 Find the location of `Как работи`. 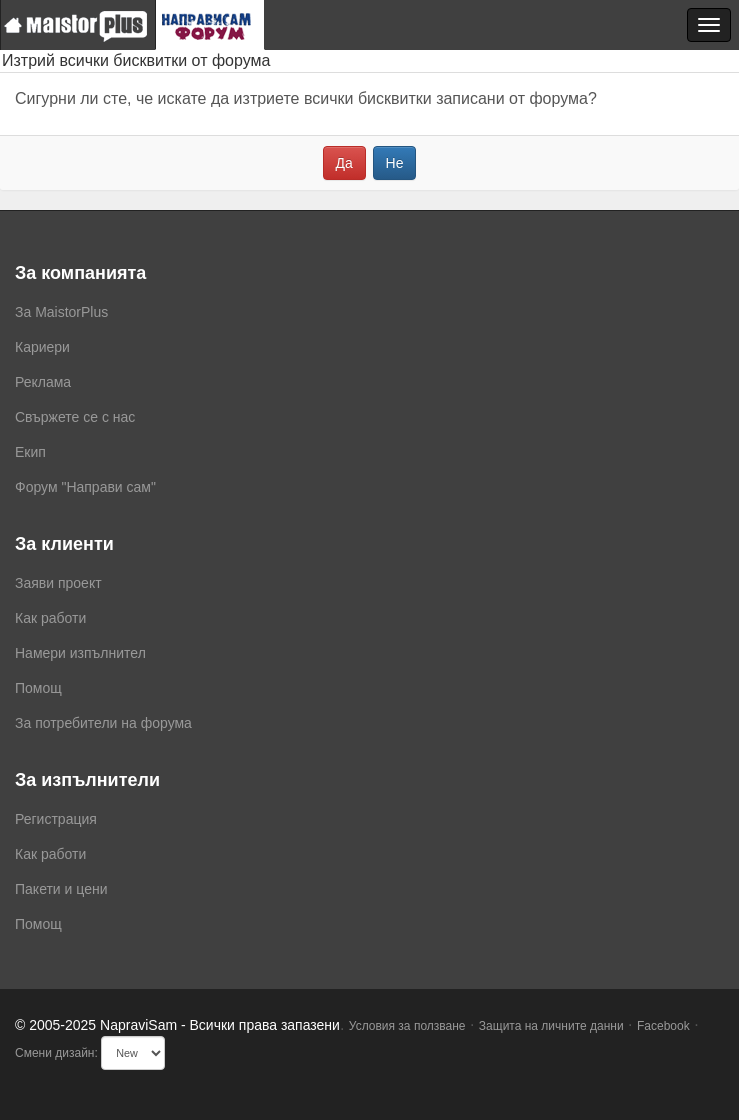

Как работи is located at coordinates (50, 618).